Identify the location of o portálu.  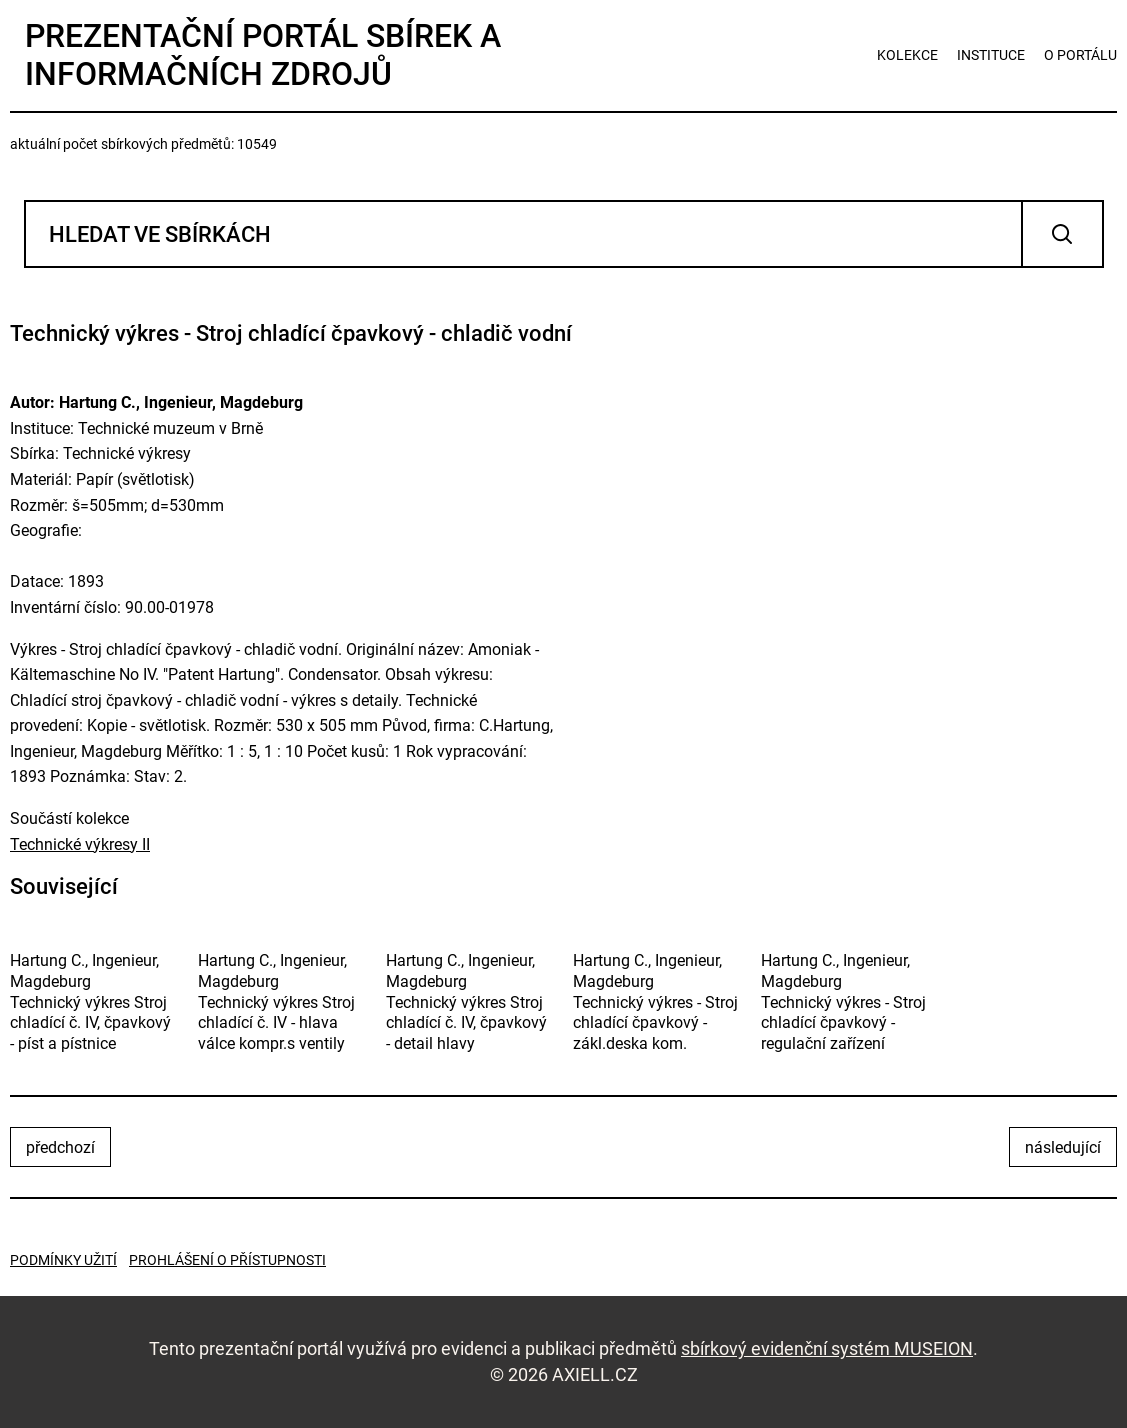
(1080, 55).